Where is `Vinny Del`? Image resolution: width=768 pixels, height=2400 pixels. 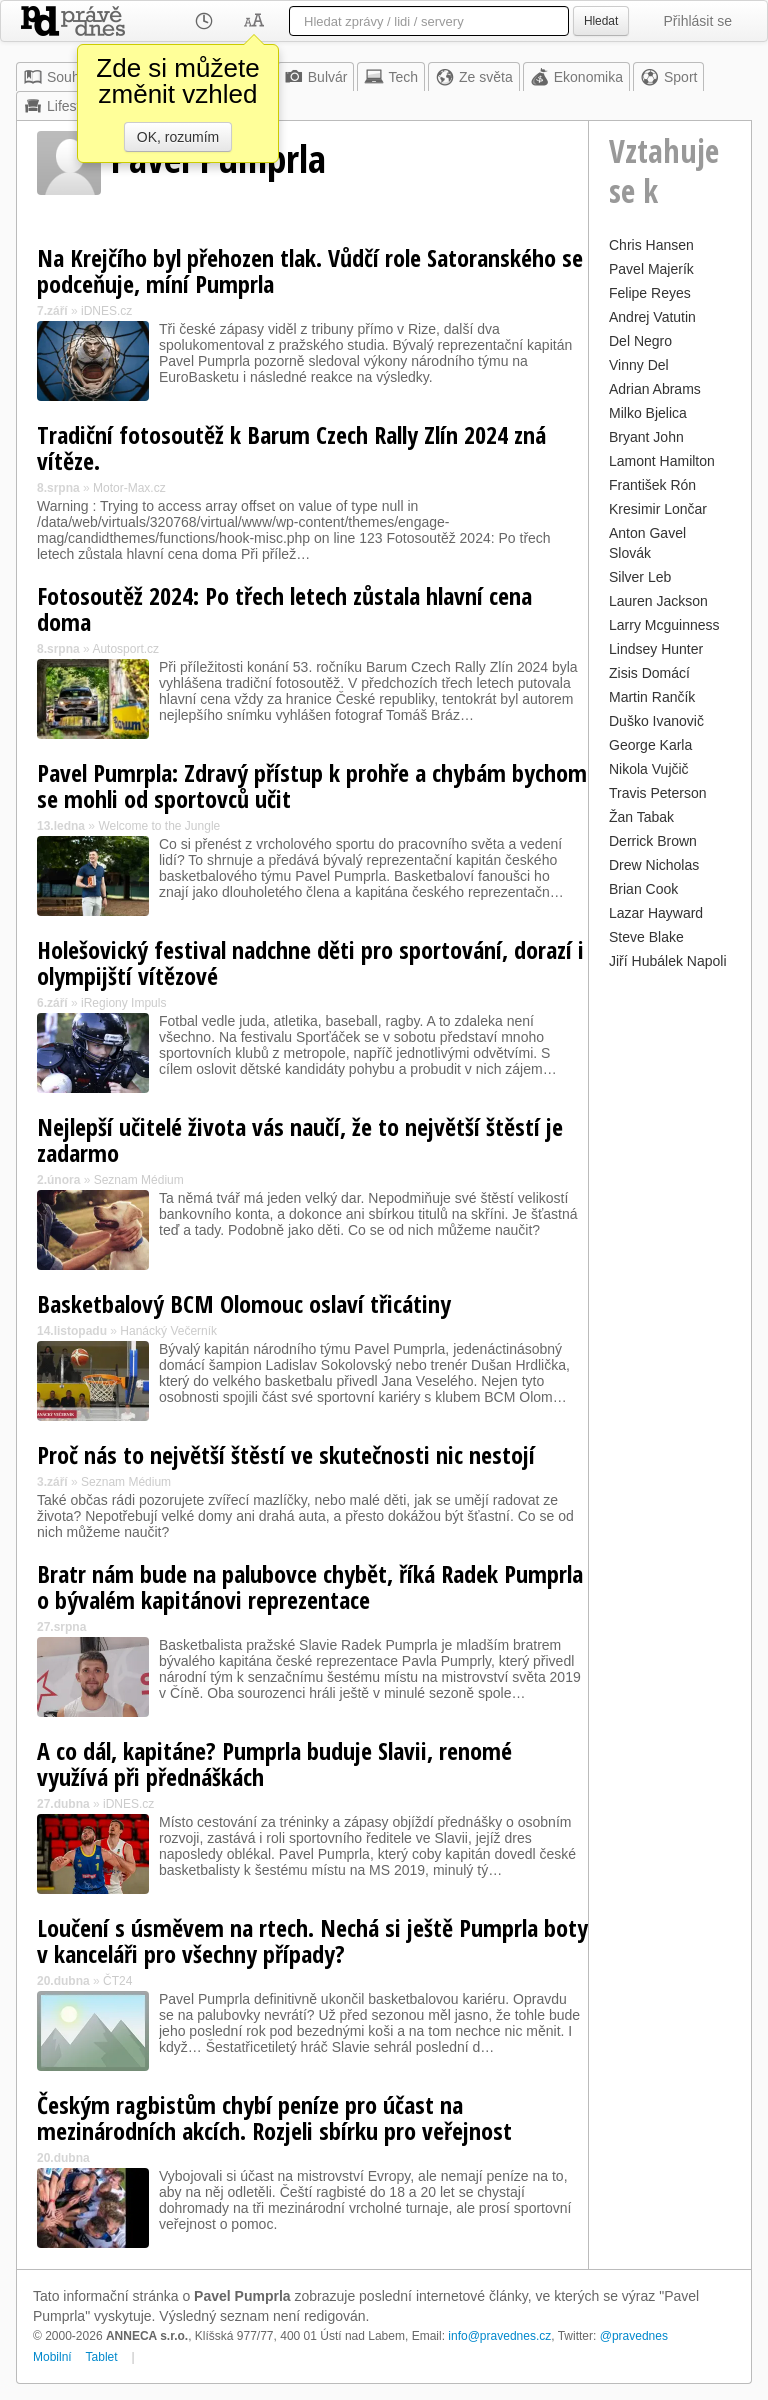 Vinny Del is located at coordinates (639, 365).